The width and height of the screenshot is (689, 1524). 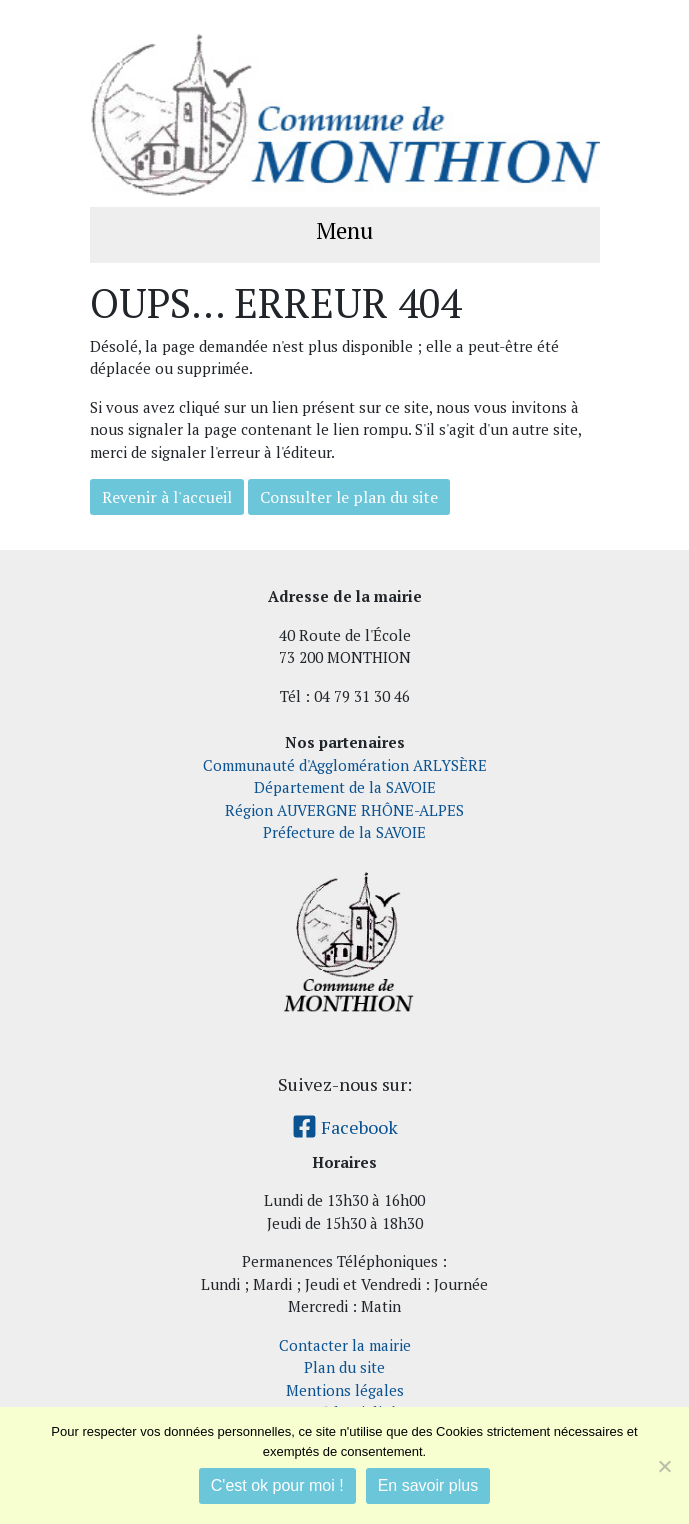 I want to click on Département de la SAVOIE, so click(x=345, y=787).